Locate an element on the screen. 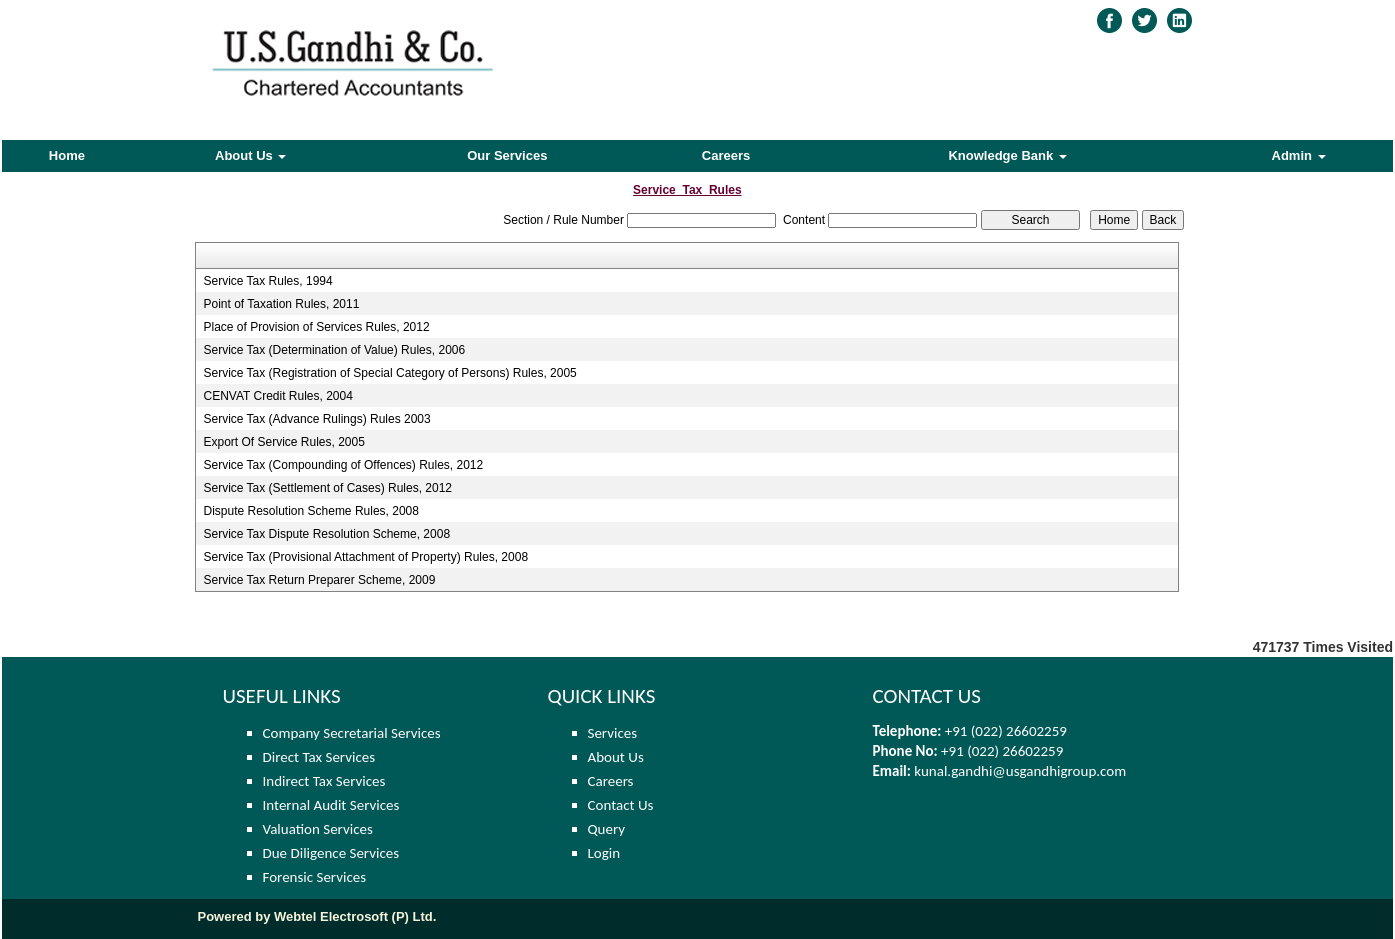 This screenshot has width=1395, height=939. Contact Us is located at coordinates (621, 805).